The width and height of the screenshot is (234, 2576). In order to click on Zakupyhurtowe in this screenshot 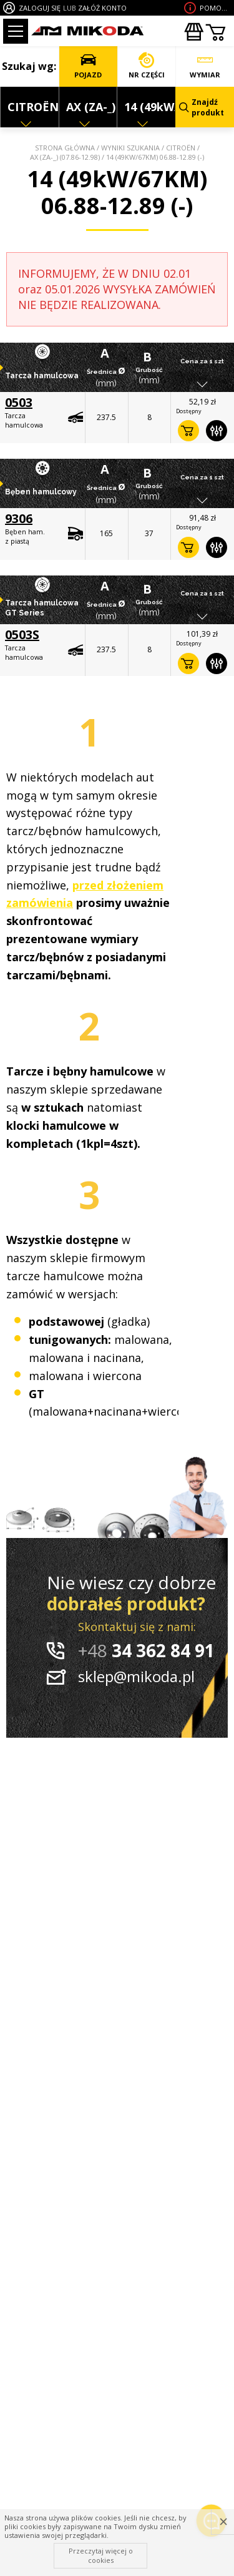, I will do `click(193, 32)`.